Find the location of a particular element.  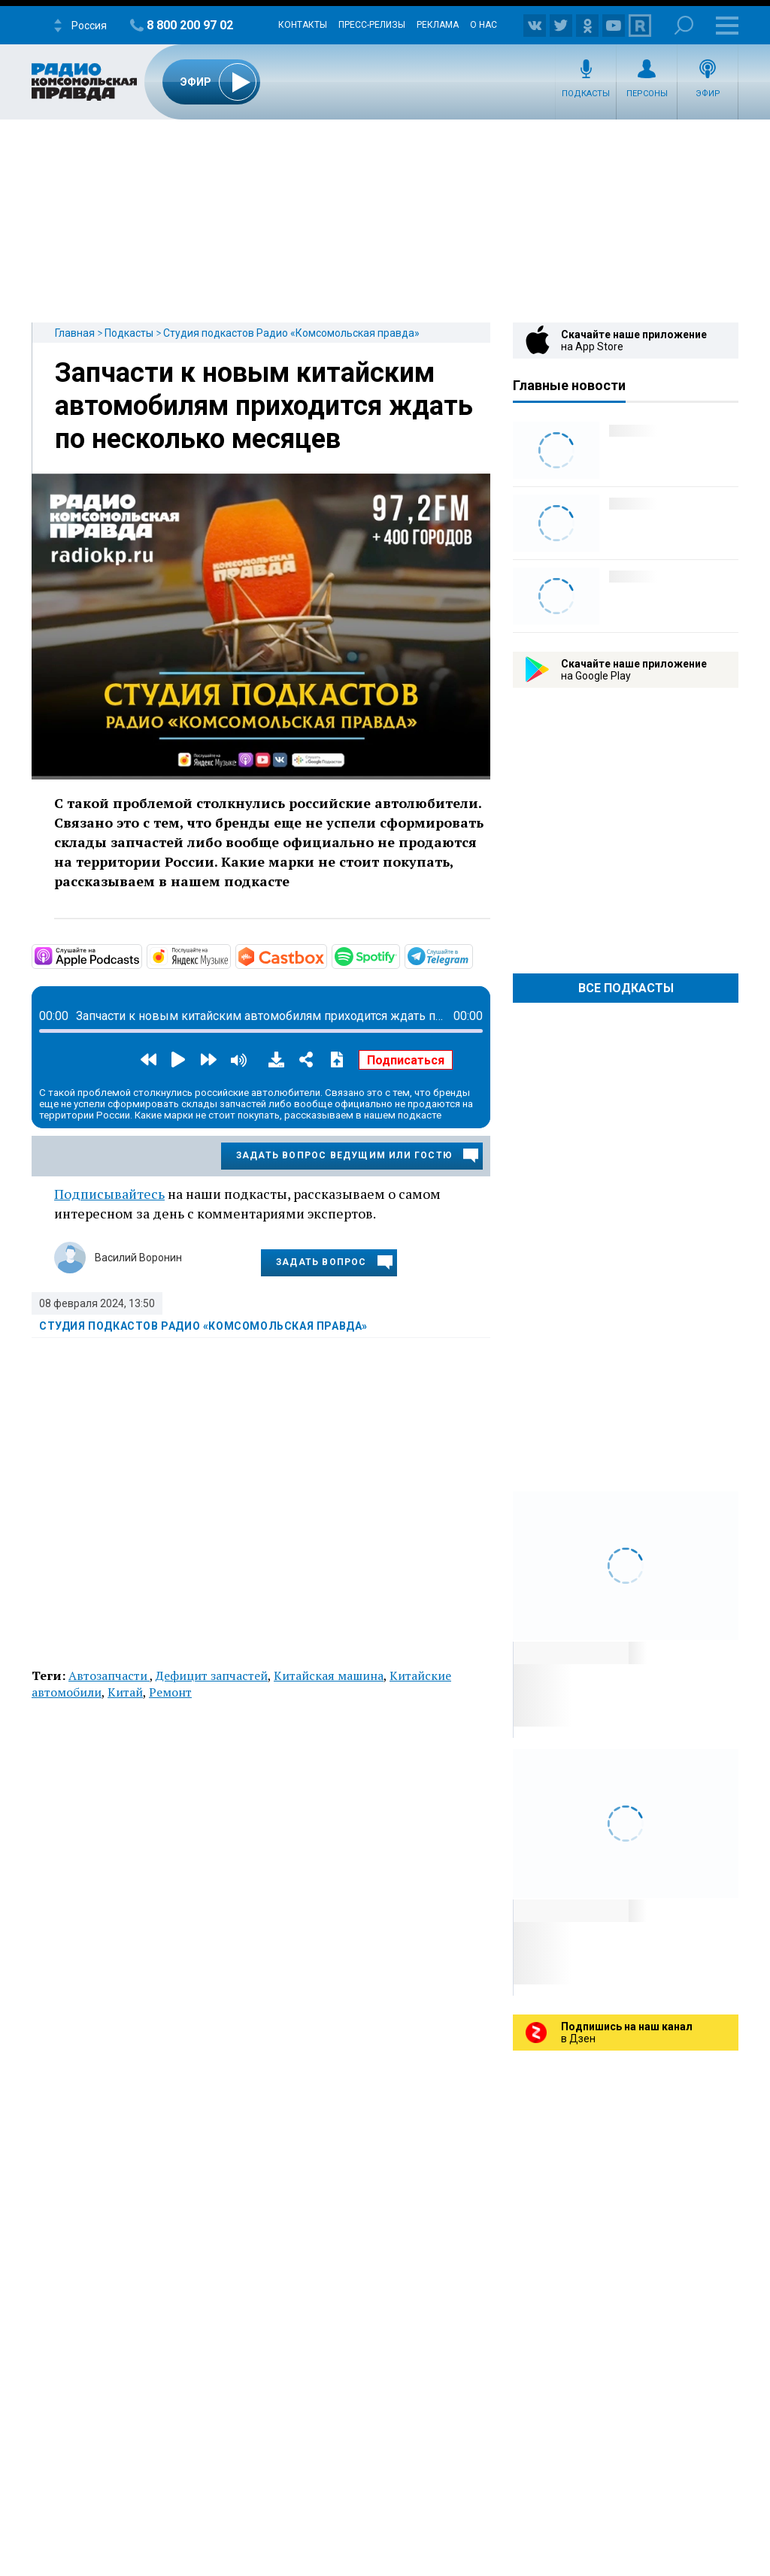

Китайская машина is located at coordinates (328, 1675).